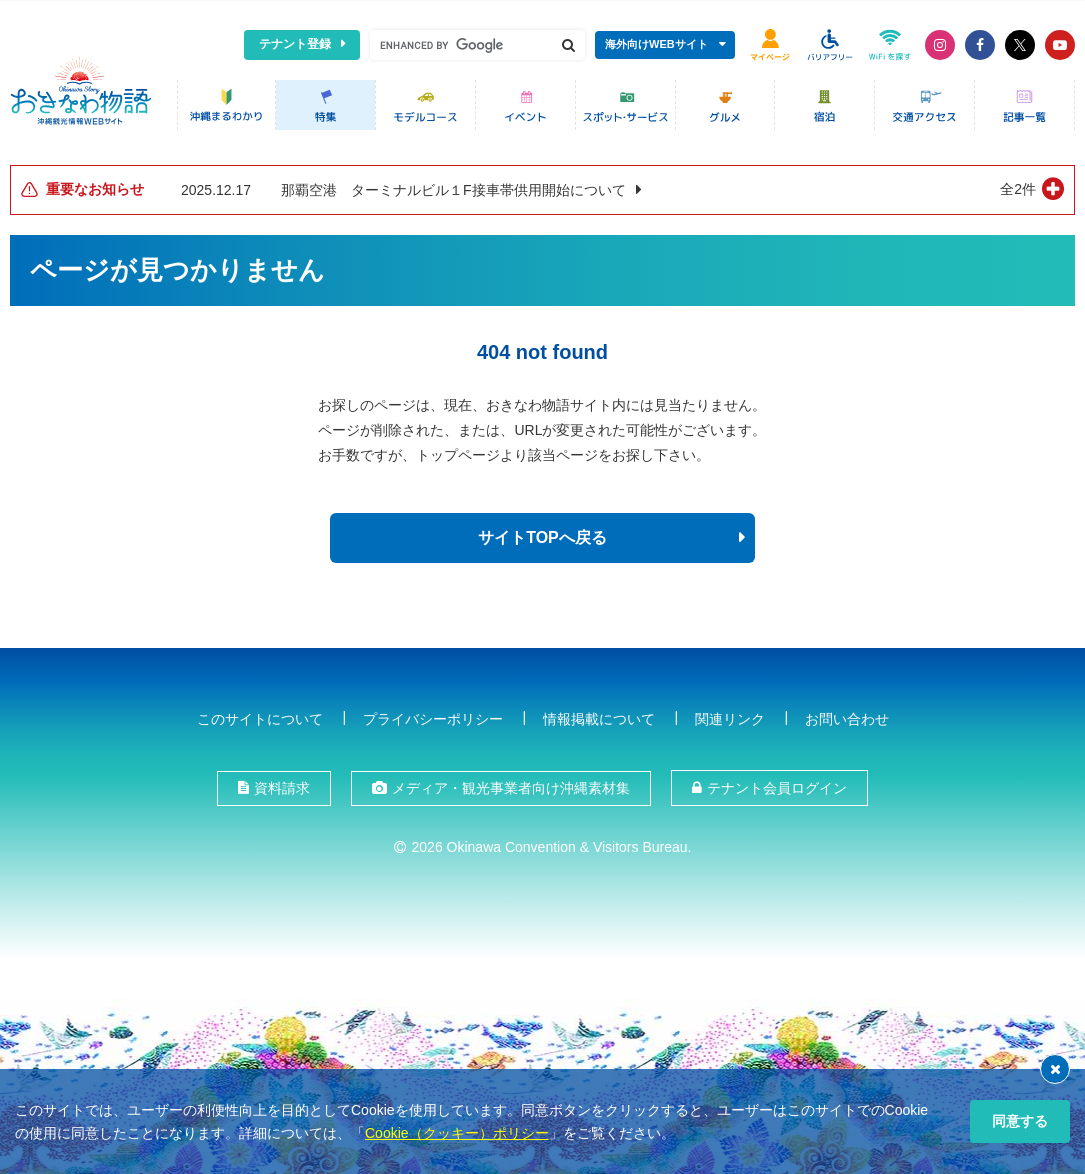 The width and height of the screenshot is (1085, 1174). I want to click on 海外向けWEBサイト, so click(656, 44).